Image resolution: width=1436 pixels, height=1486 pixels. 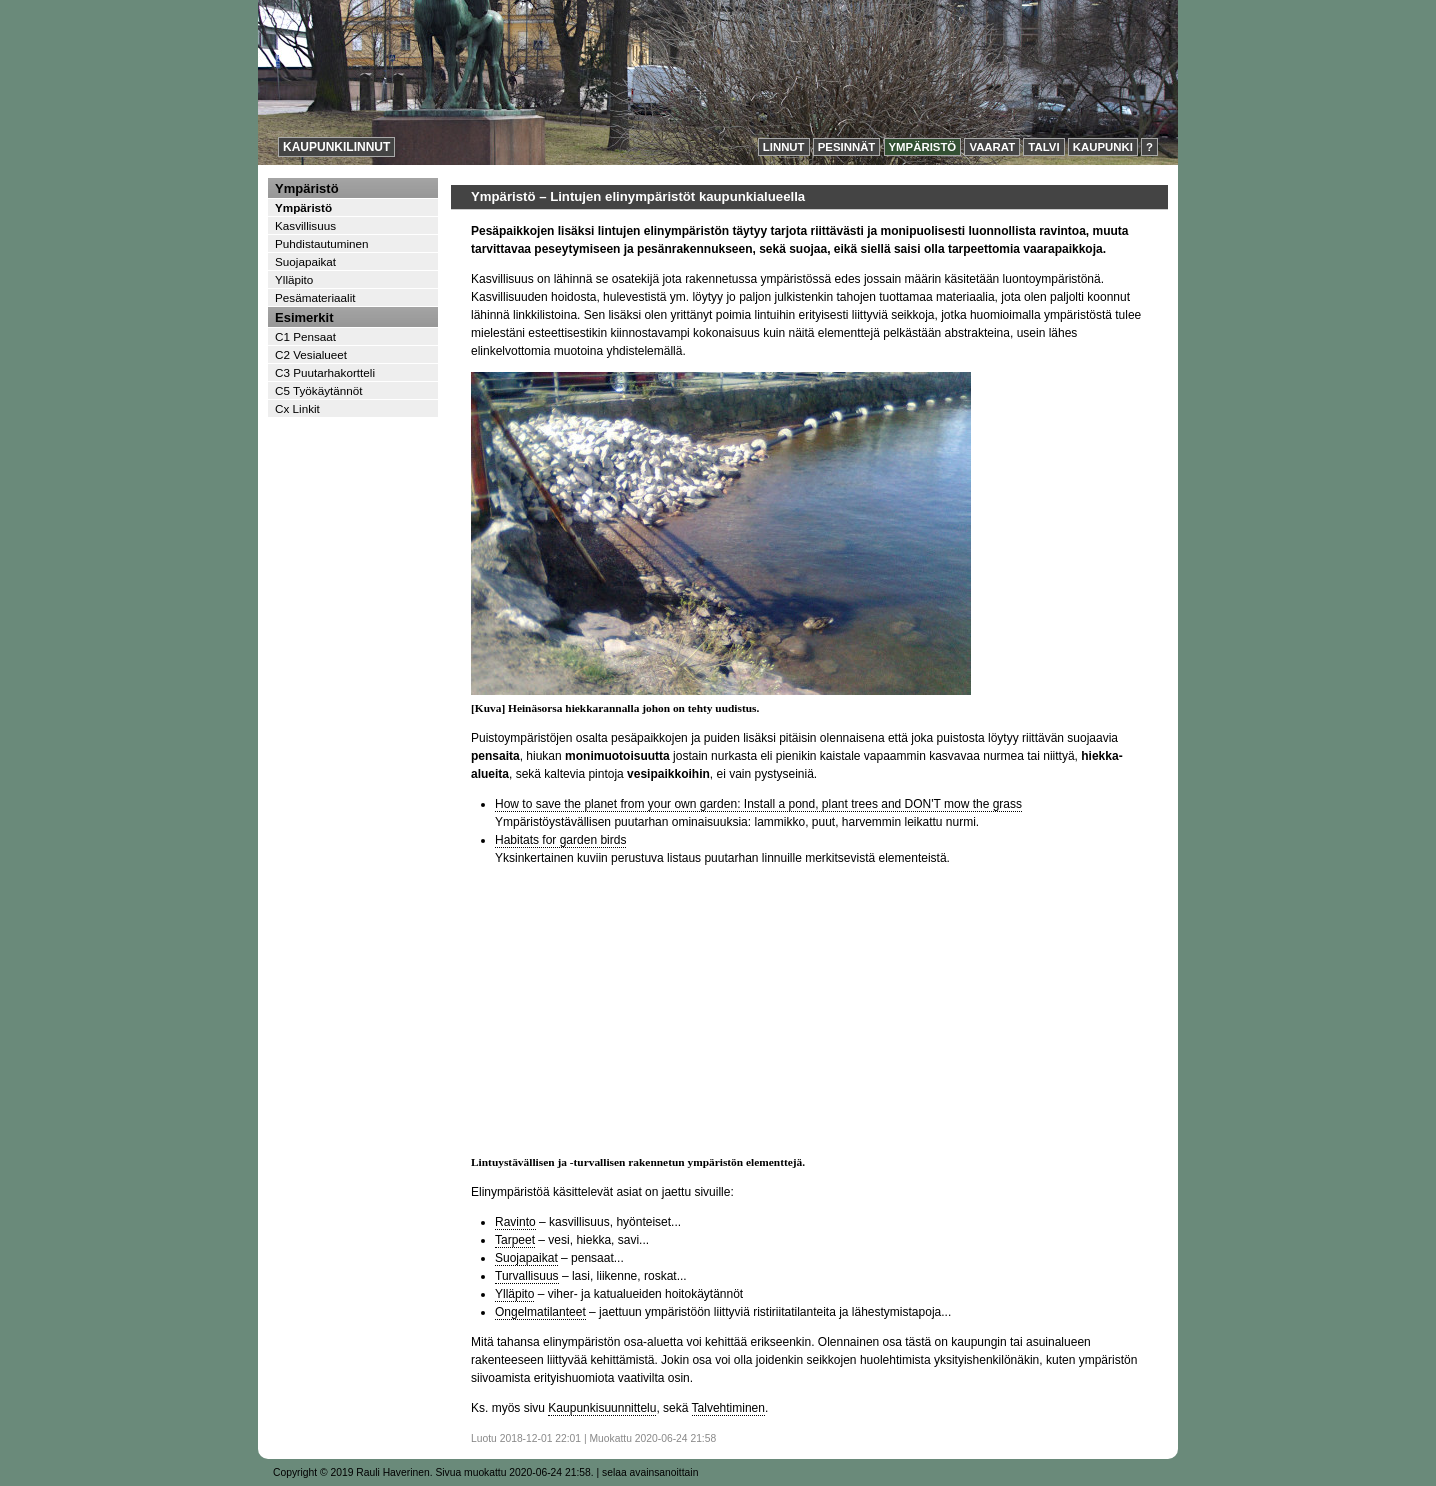 What do you see at coordinates (353, 1472) in the screenshot?
I see `Copyright © 2019 Rauli Haverinen.` at bounding box center [353, 1472].